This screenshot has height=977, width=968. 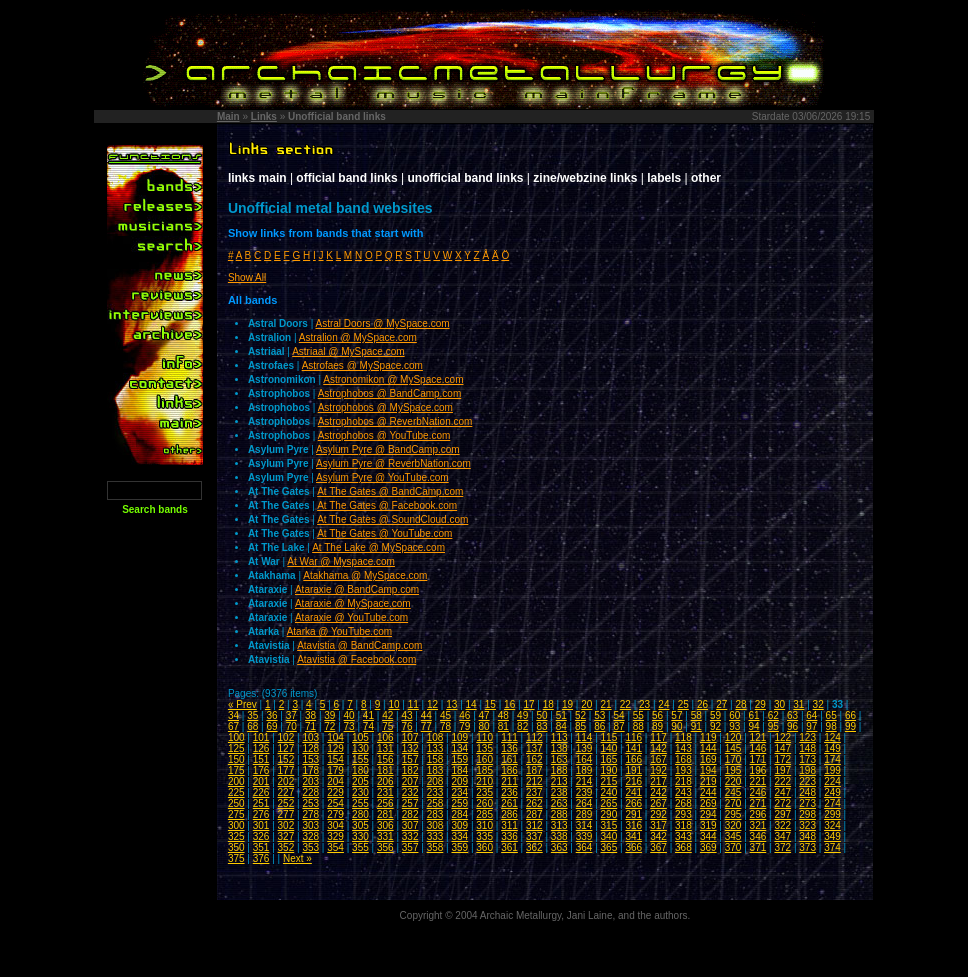 I want to click on 372, so click(x=782, y=847).